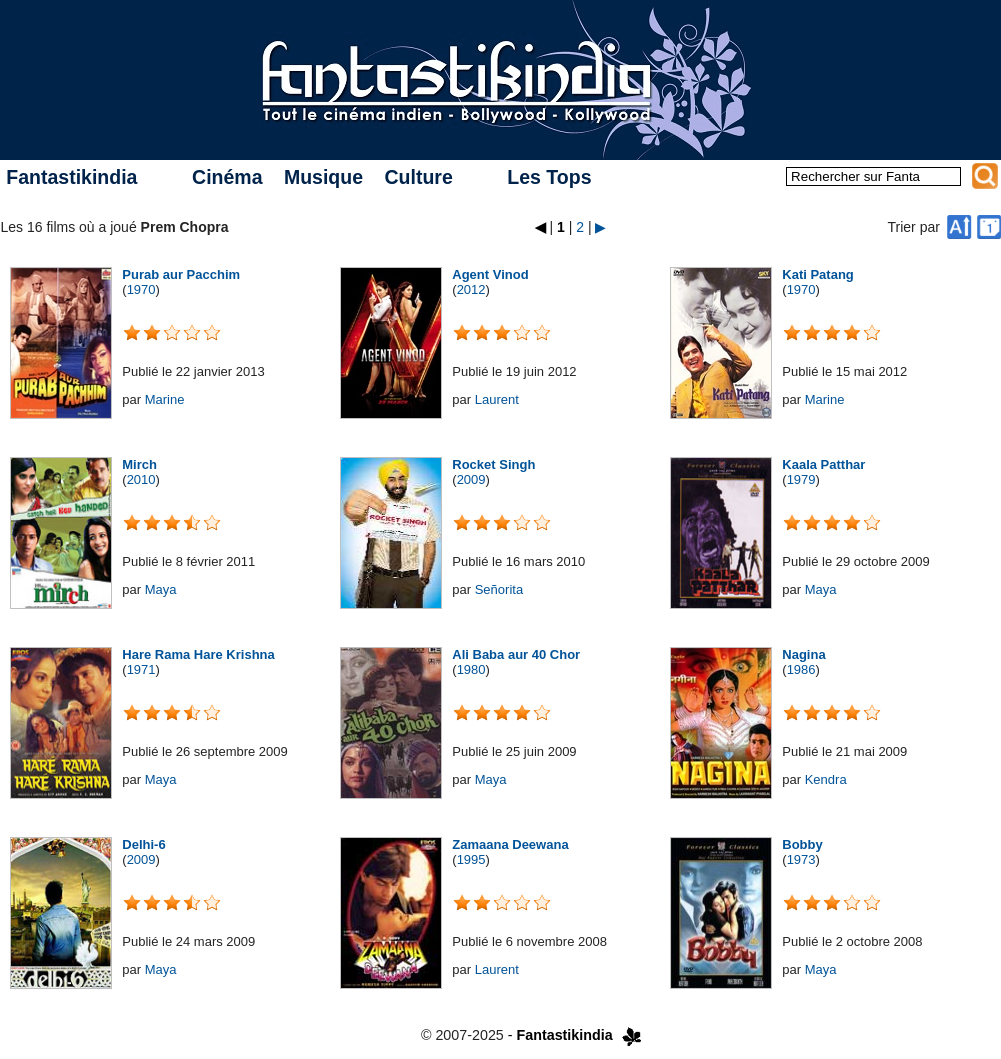  Describe the element at coordinates (418, 177) in the screenshot. I see `Culture` at that location.